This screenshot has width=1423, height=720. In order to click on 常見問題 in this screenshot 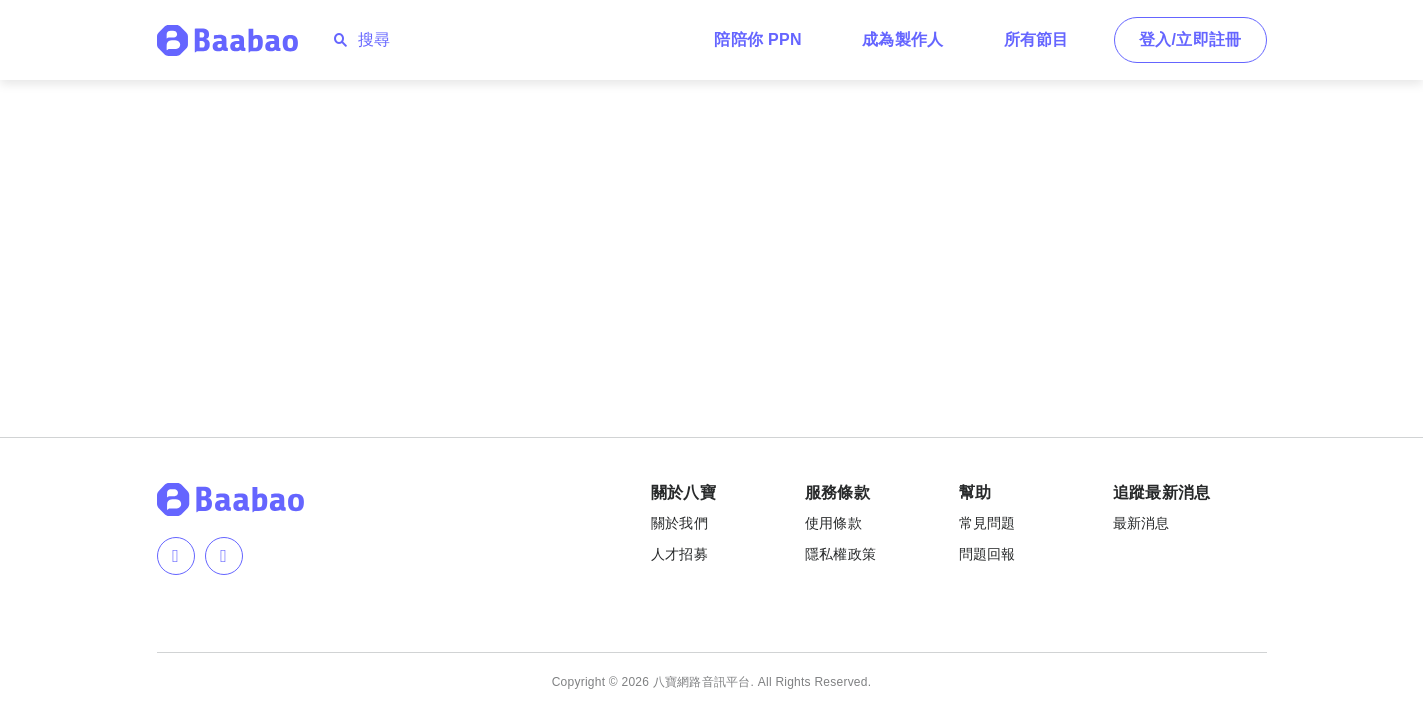, I will do `click(987, 523)`.